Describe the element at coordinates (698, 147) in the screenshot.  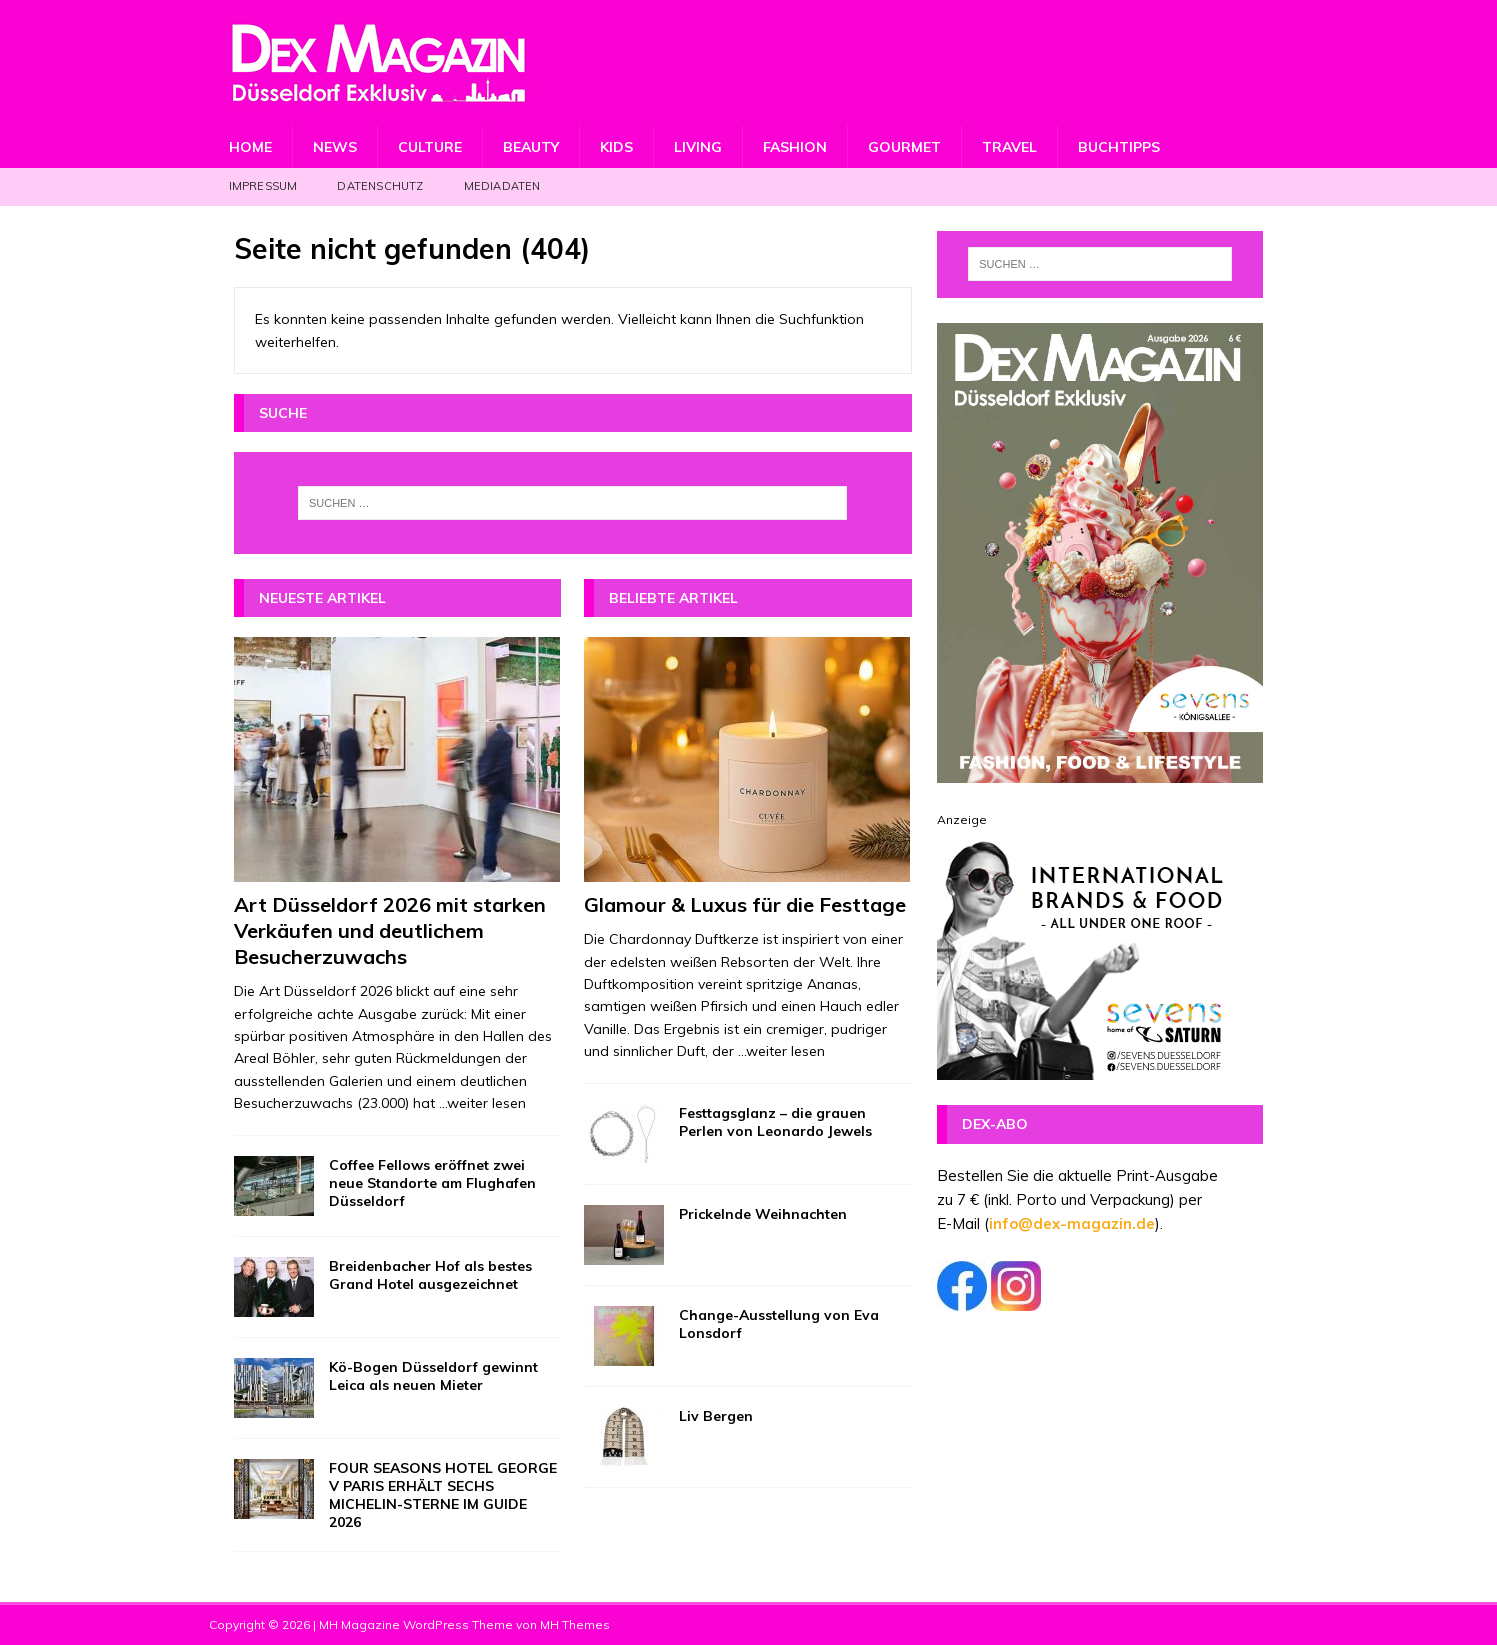
I see `Living` at that location.